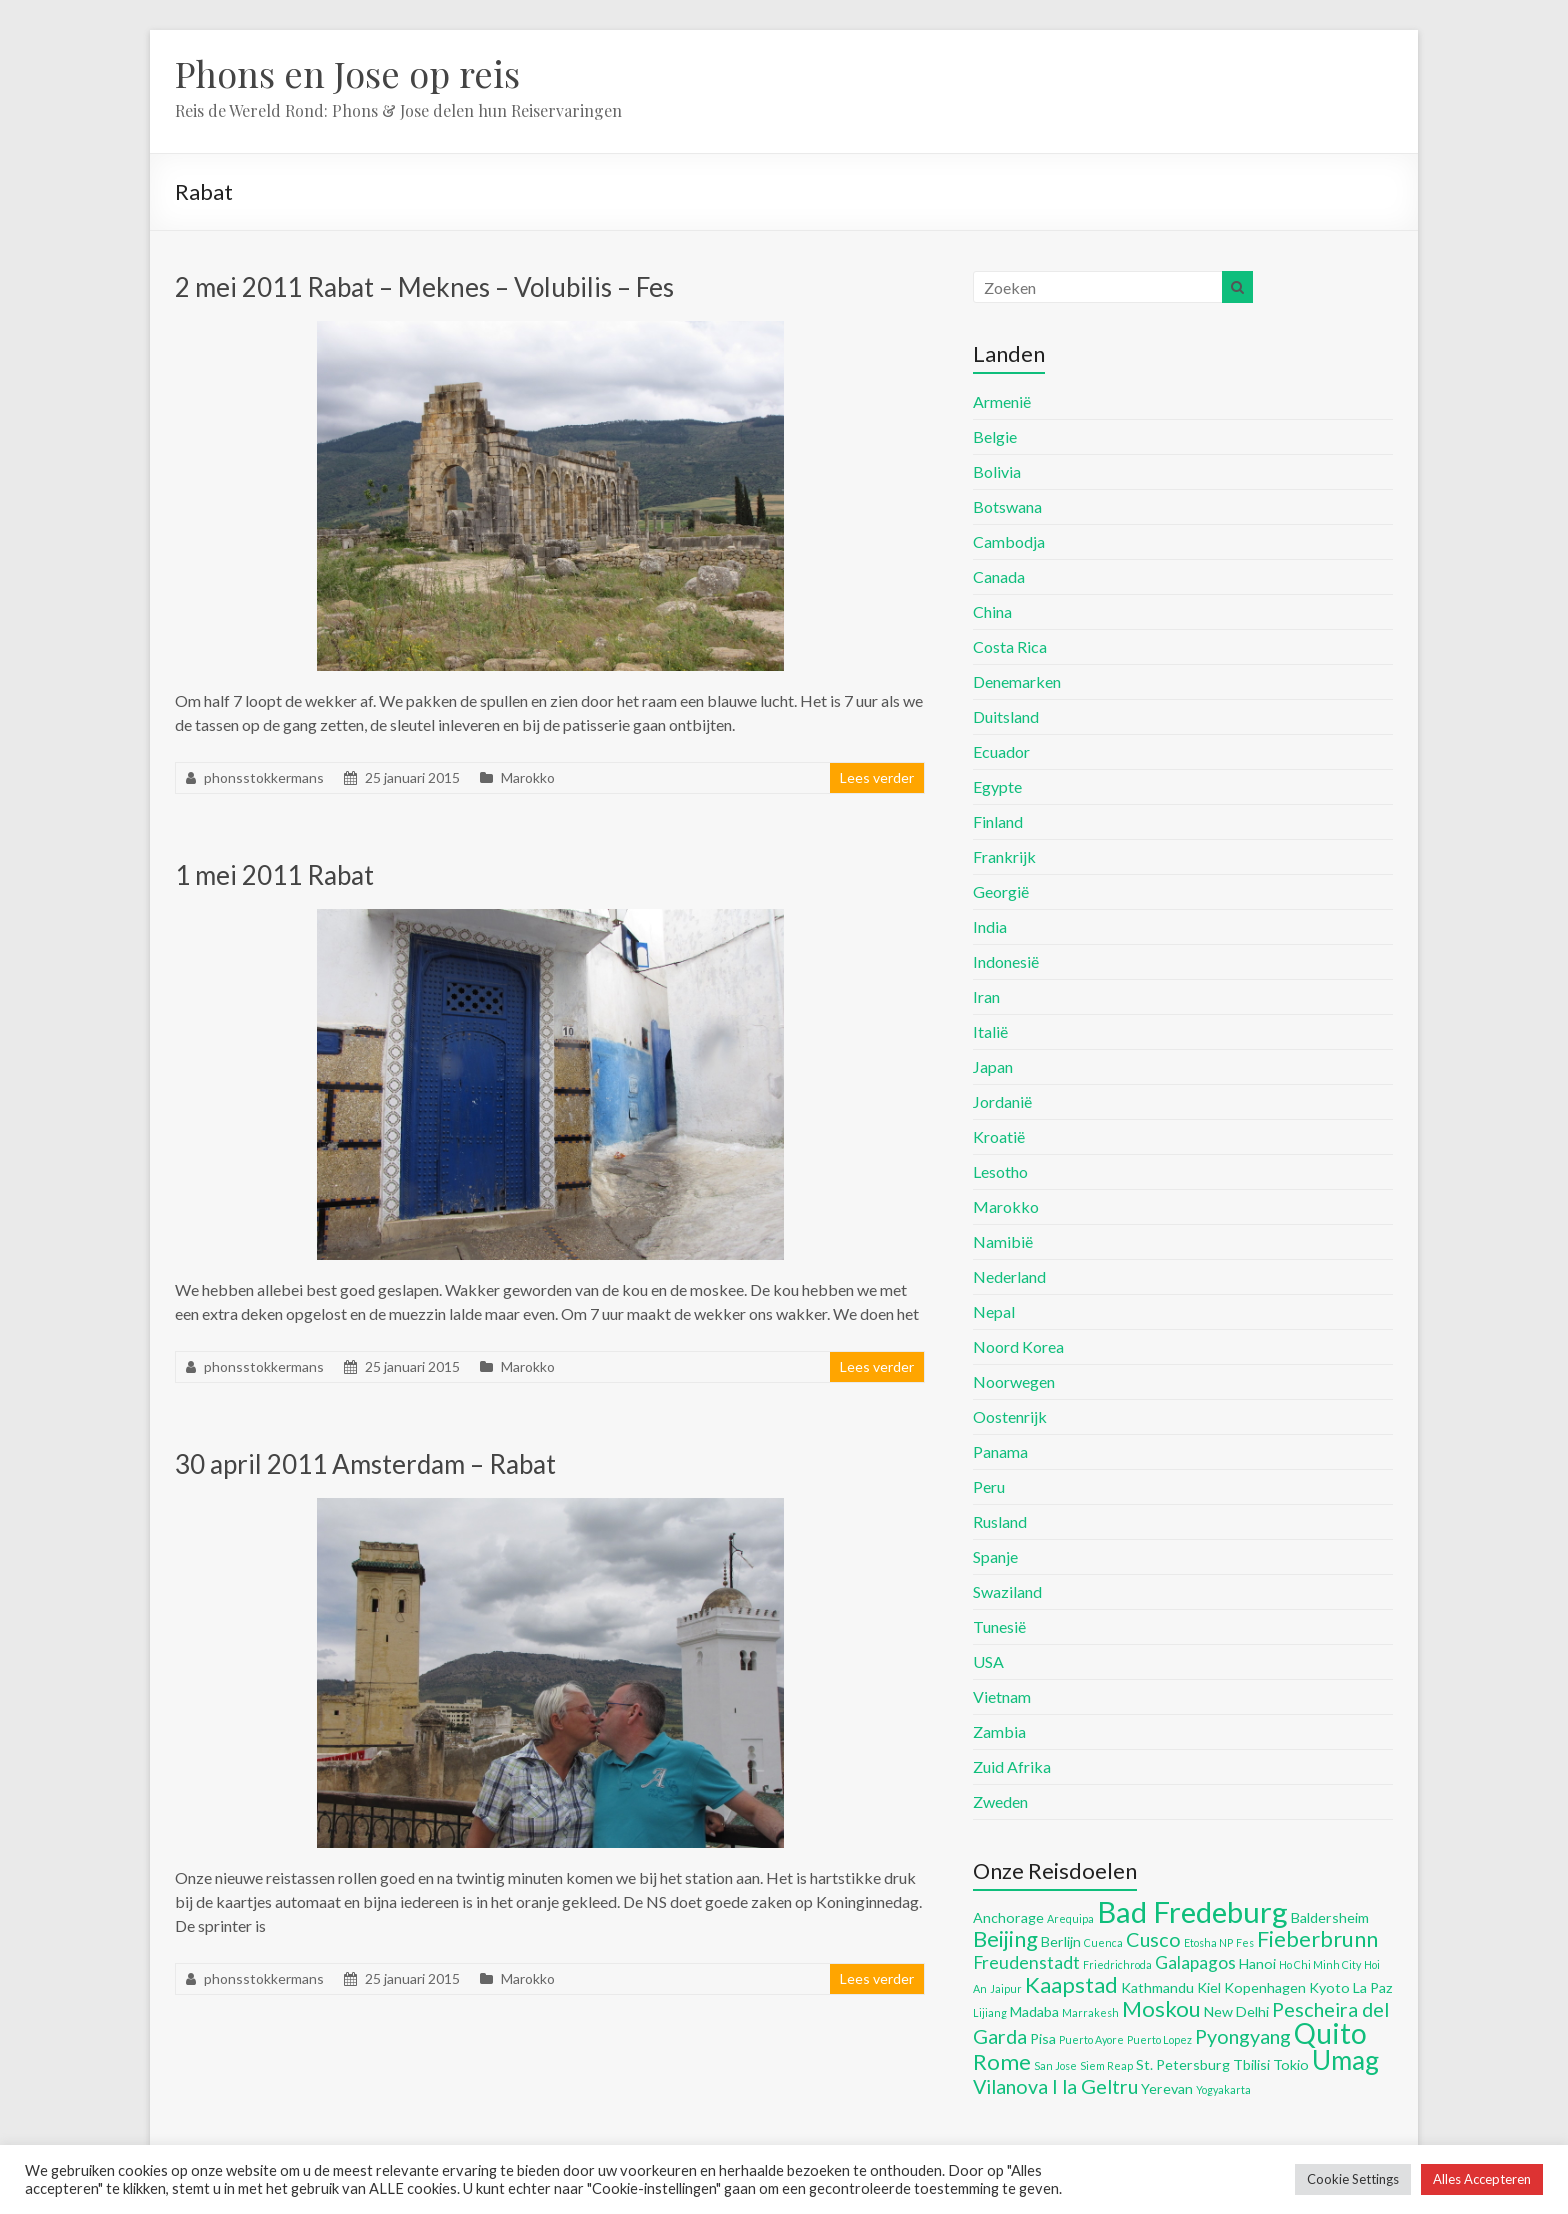 Image resolution: width=1568 pixels, height=2214 pixels. I want to click on Zuid Afrika, so click(1012, 1766).